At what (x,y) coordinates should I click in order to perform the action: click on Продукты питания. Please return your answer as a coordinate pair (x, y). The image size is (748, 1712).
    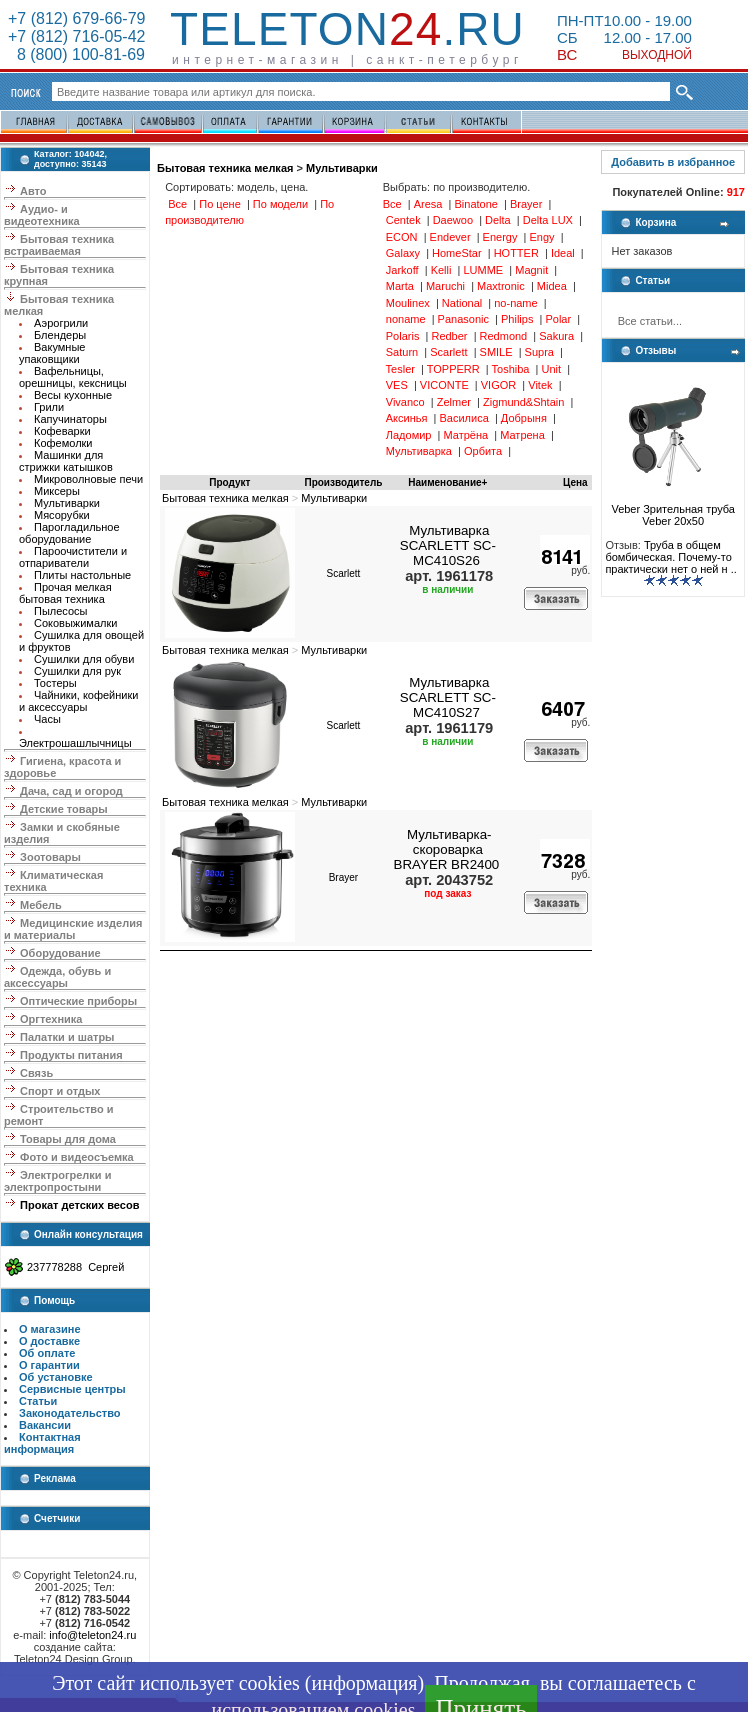
    Looking at the image, I should click on (71, 1055).